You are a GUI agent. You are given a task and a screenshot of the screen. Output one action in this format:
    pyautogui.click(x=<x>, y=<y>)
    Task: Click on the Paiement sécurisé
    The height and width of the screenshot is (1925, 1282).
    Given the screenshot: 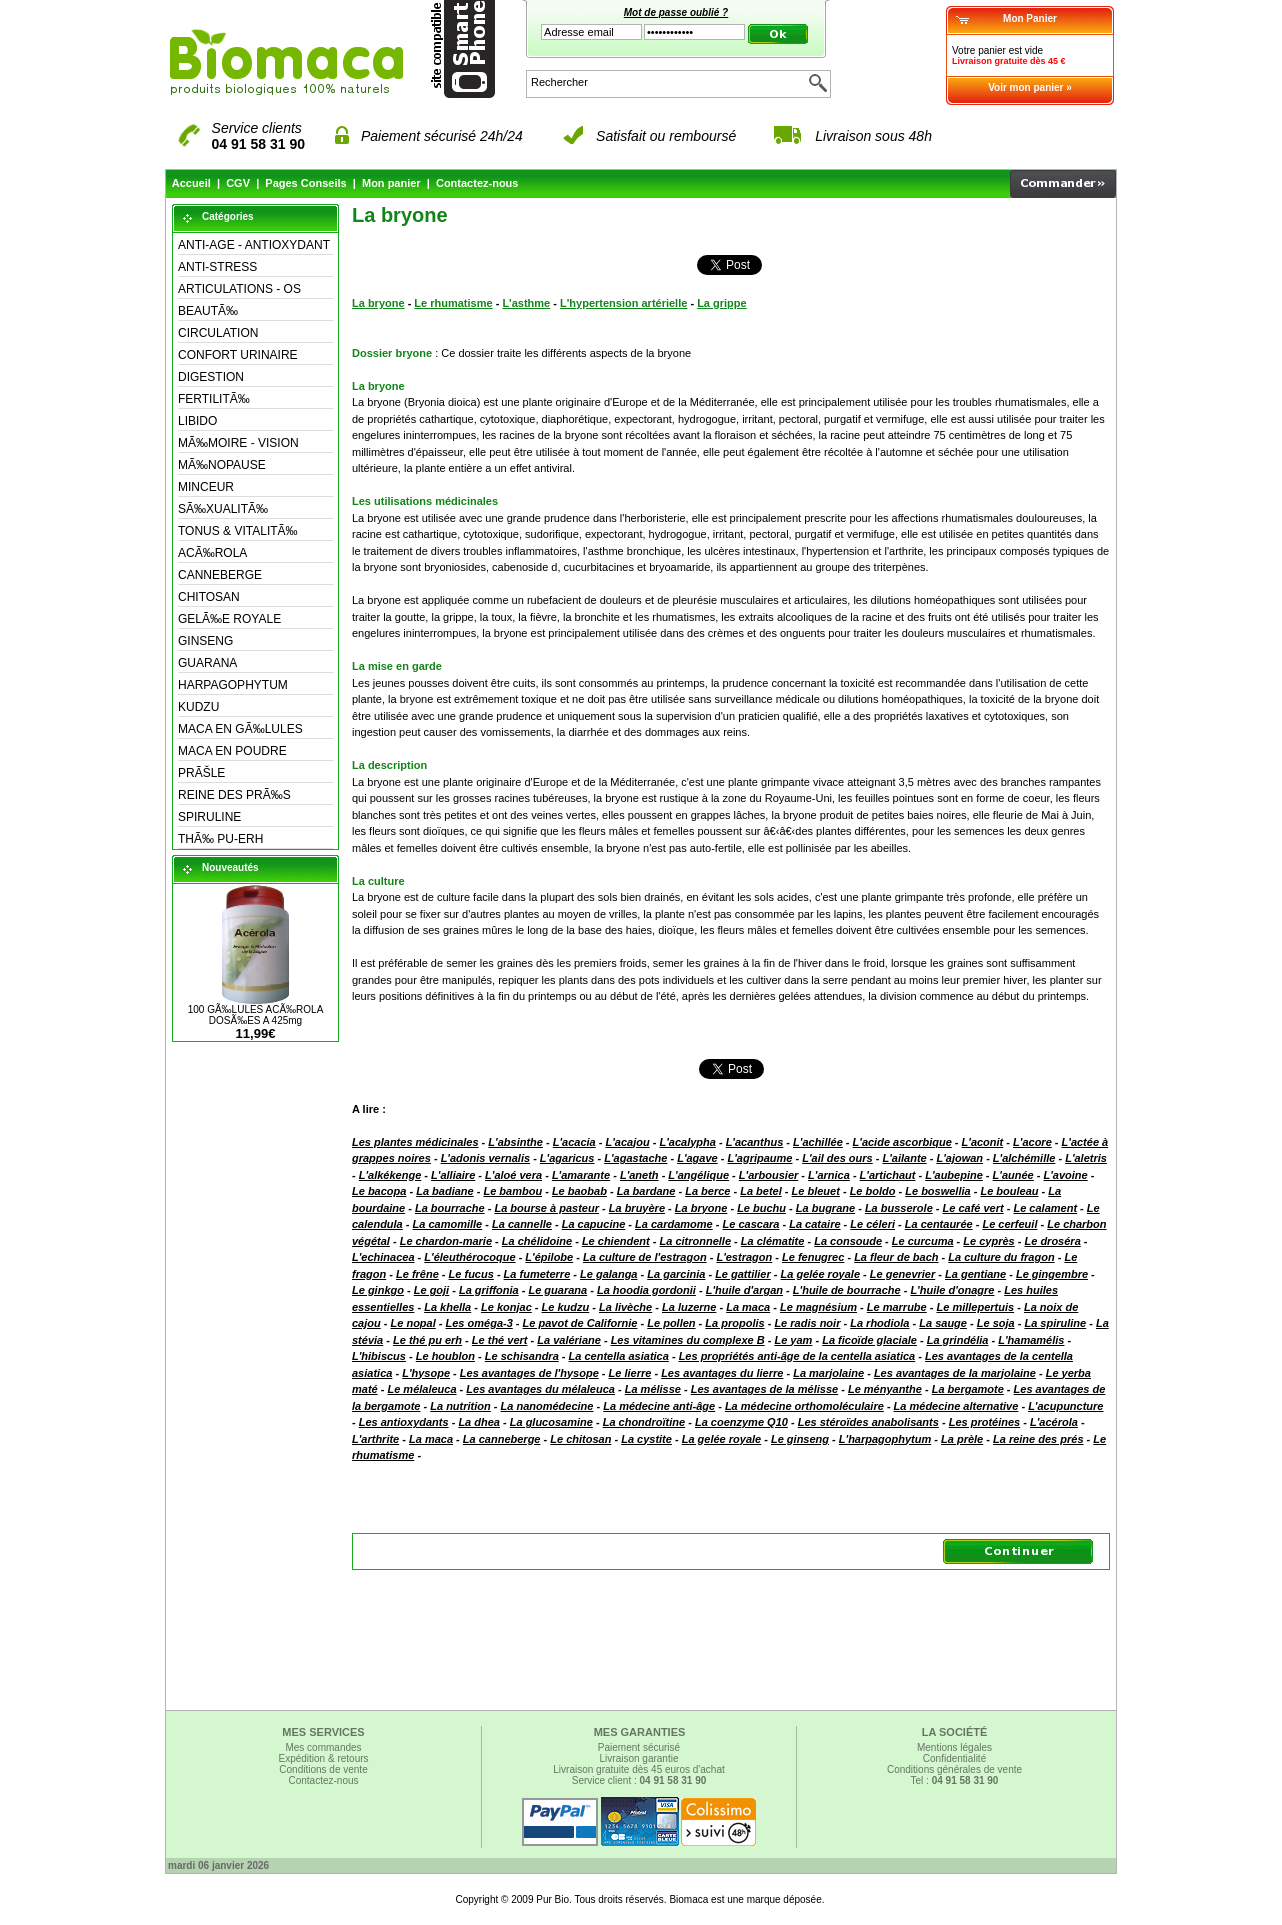 What is the action you would take?
    pyautogui.click(x=639, y=1747)
    